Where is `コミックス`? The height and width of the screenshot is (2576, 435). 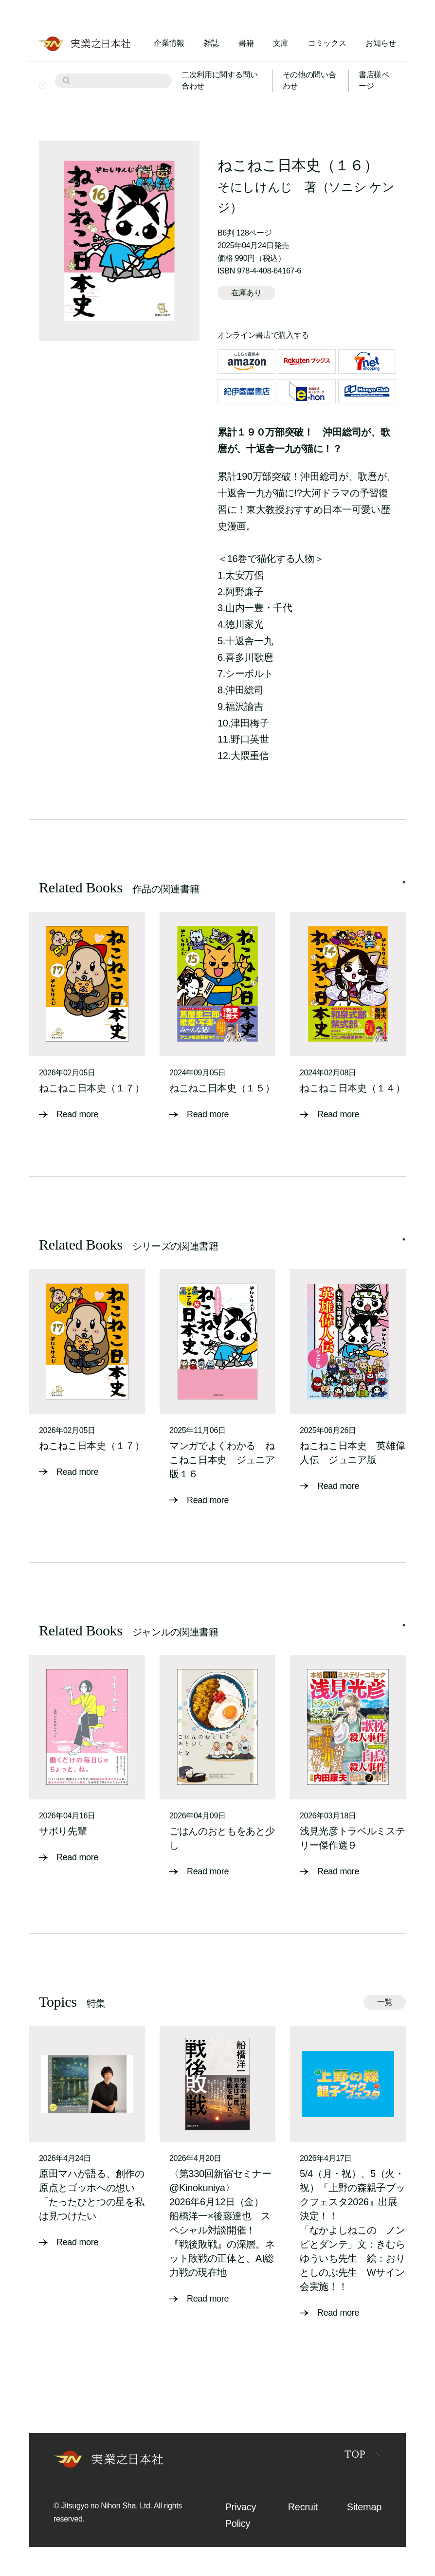 コミックス is located at coordinates (327, 43).